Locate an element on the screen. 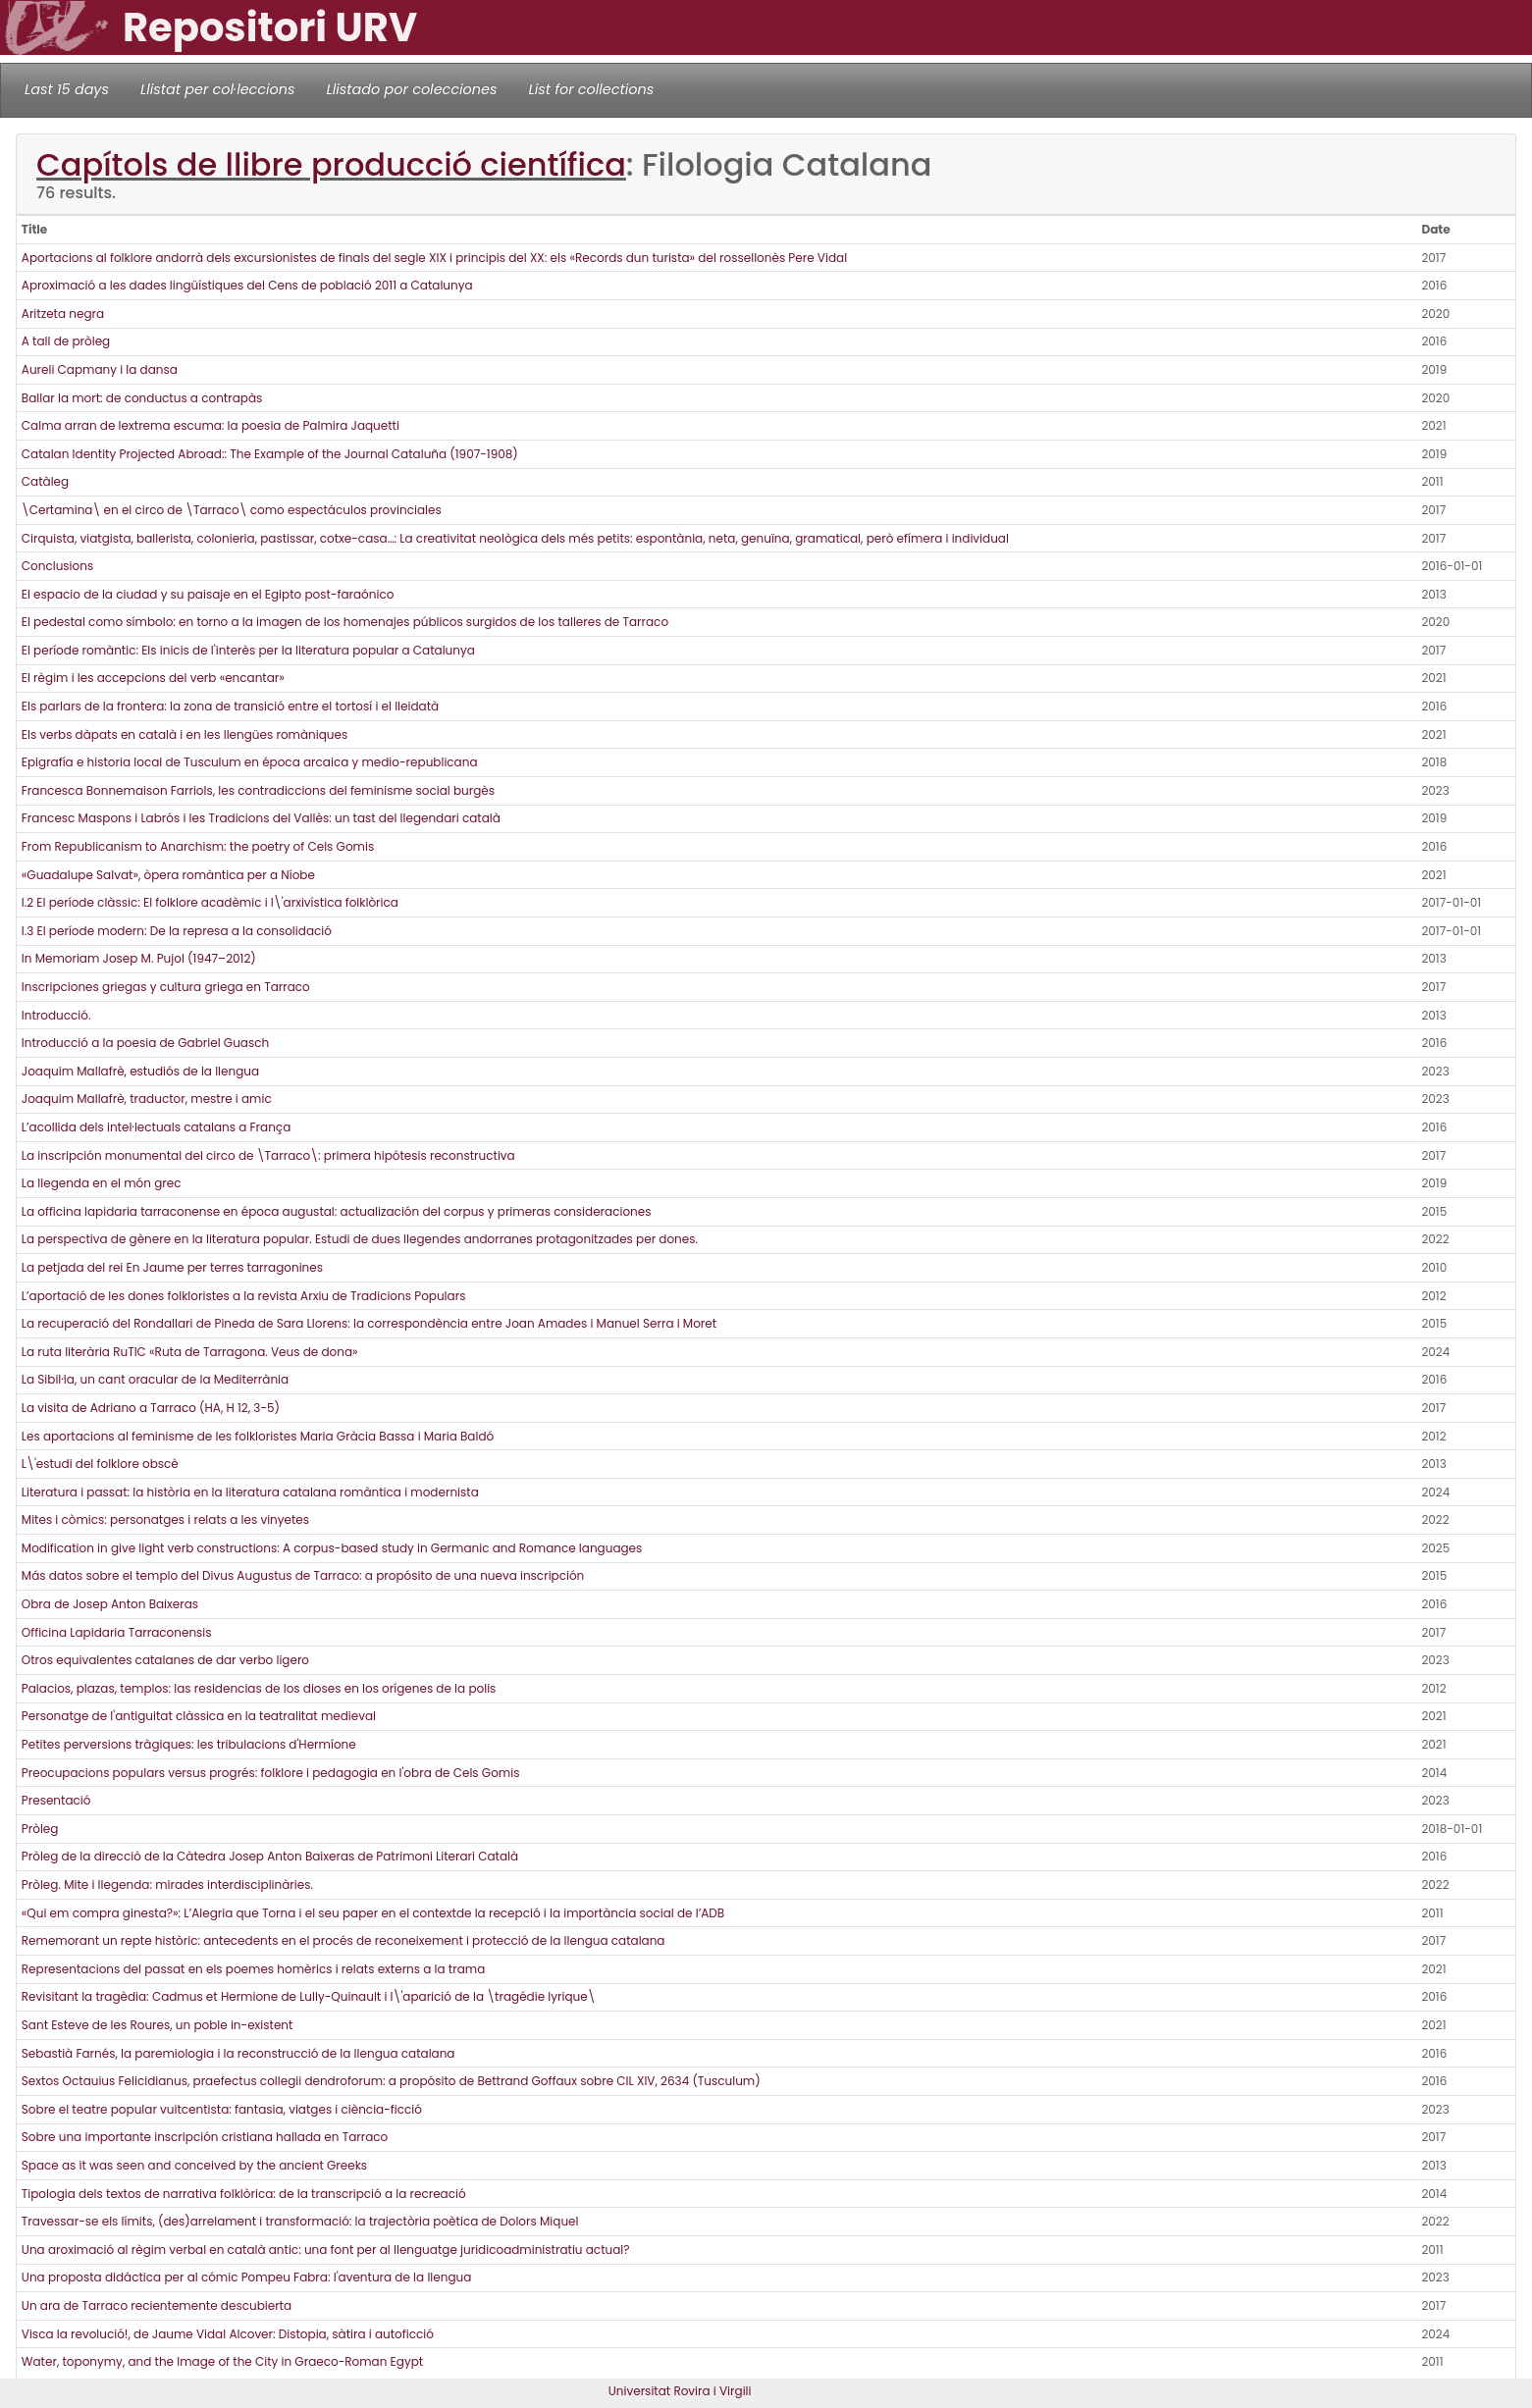 This screenshot has width=1532, height=2408. Water, toponymy, and the Image of the City in Graeco-Roman Egypt is located at coordinates (222, 2361).